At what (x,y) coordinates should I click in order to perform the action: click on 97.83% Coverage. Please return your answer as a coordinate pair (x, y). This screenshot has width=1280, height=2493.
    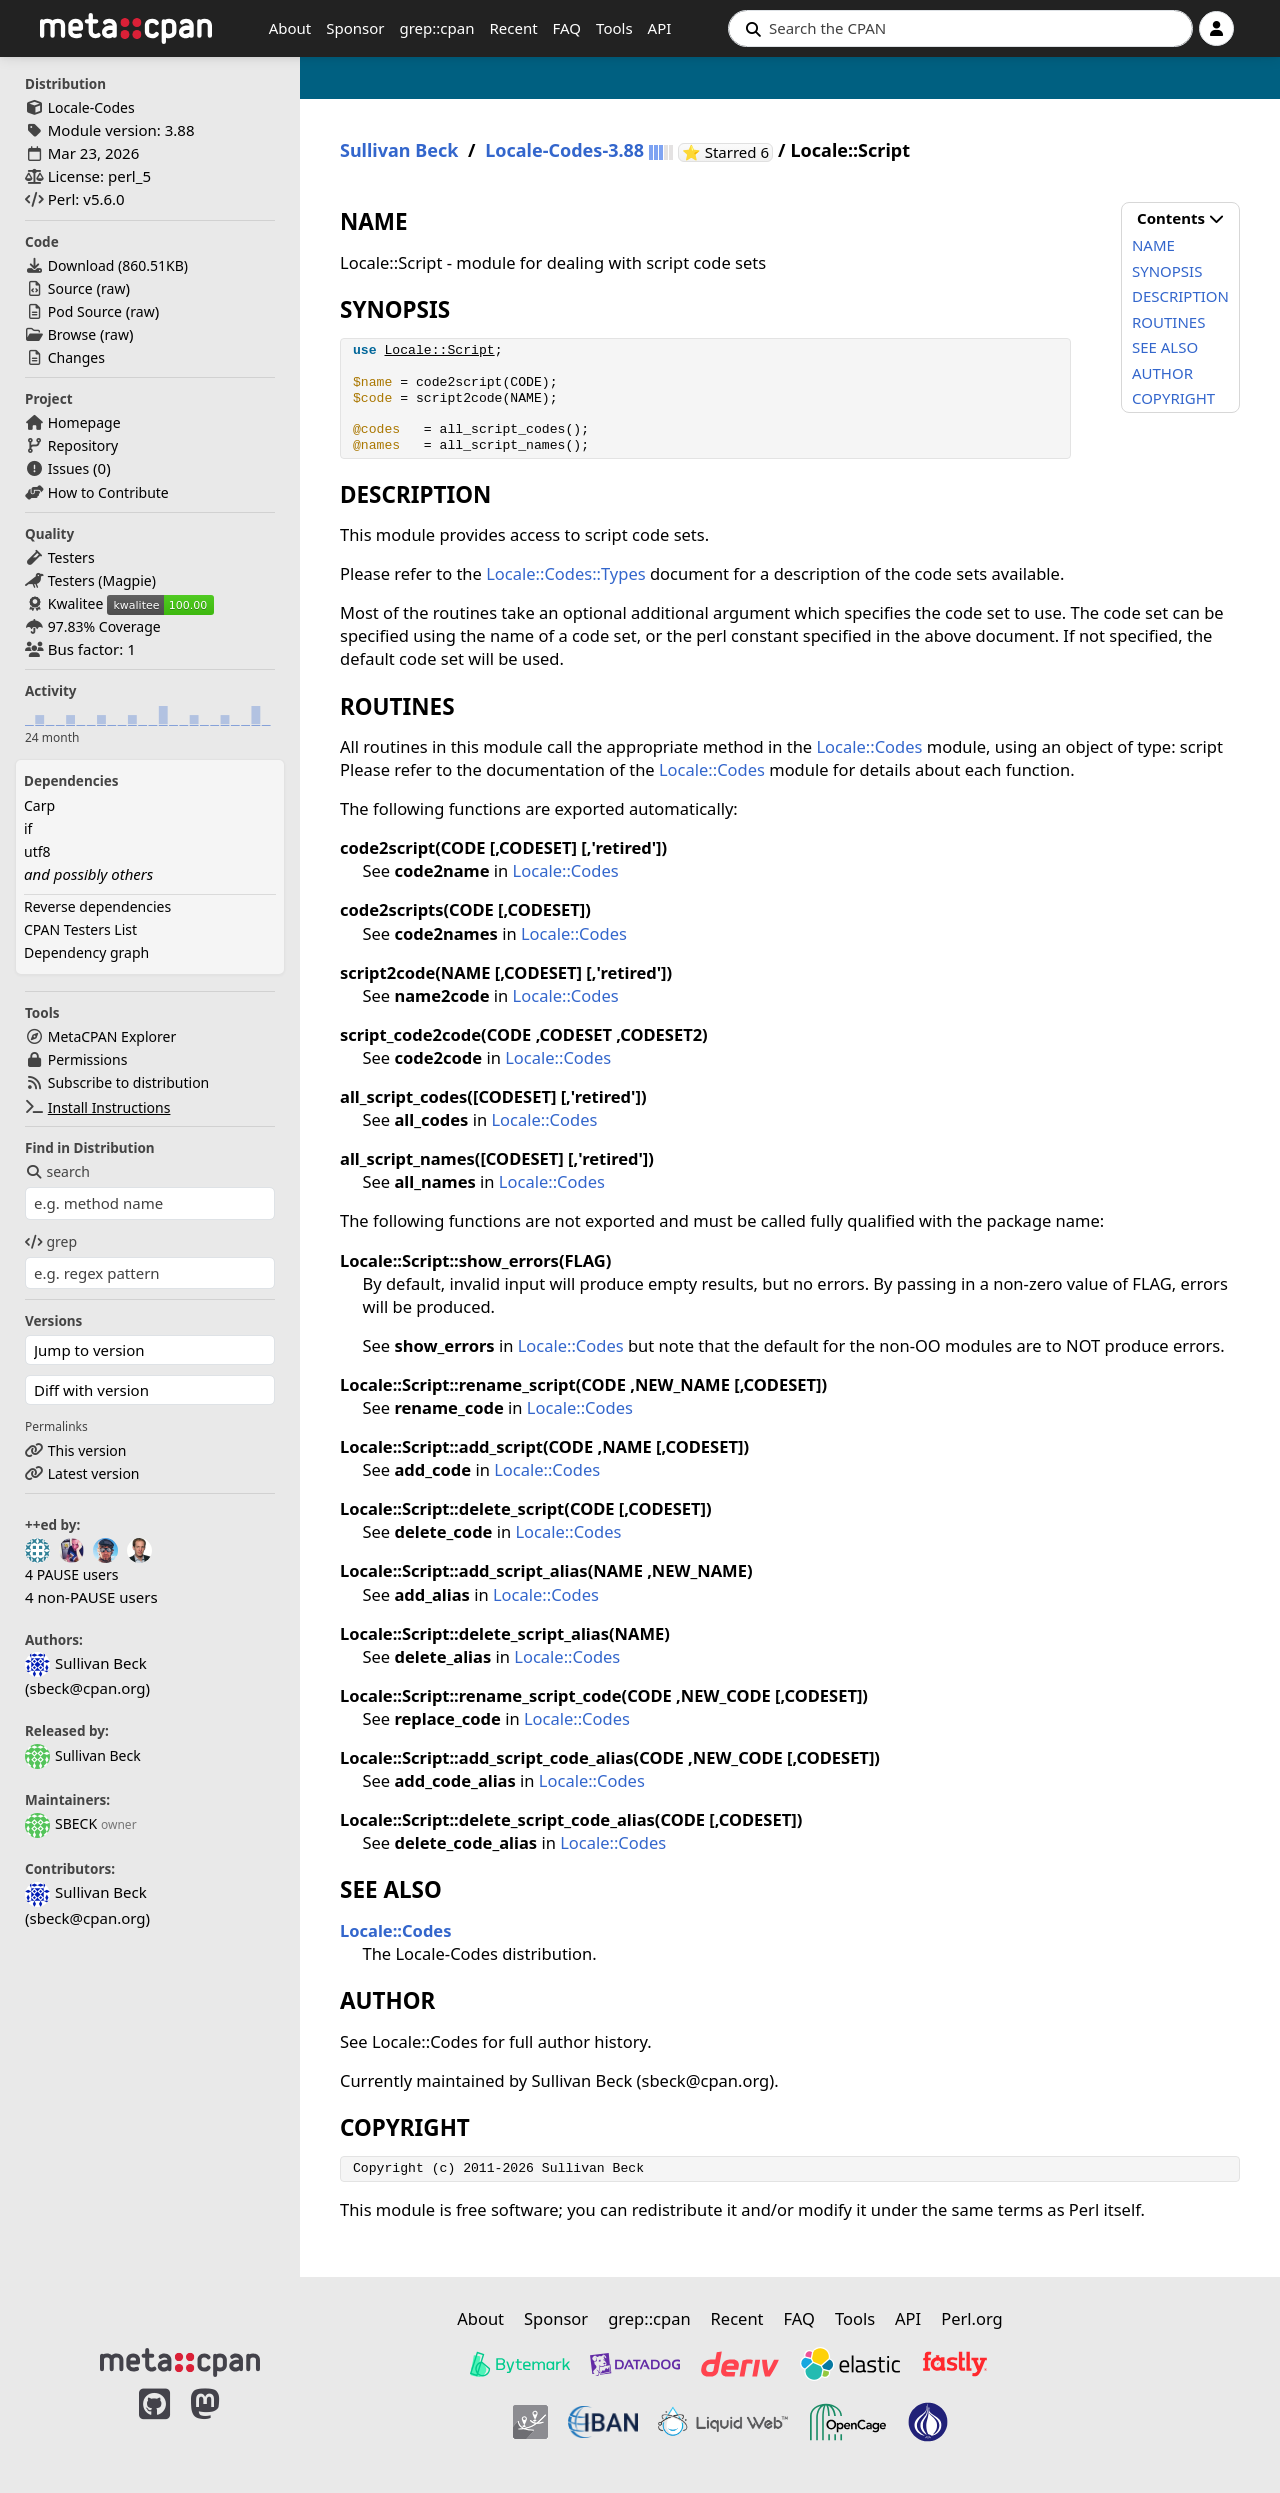
    Looking at the image, I should click on (104, 626).